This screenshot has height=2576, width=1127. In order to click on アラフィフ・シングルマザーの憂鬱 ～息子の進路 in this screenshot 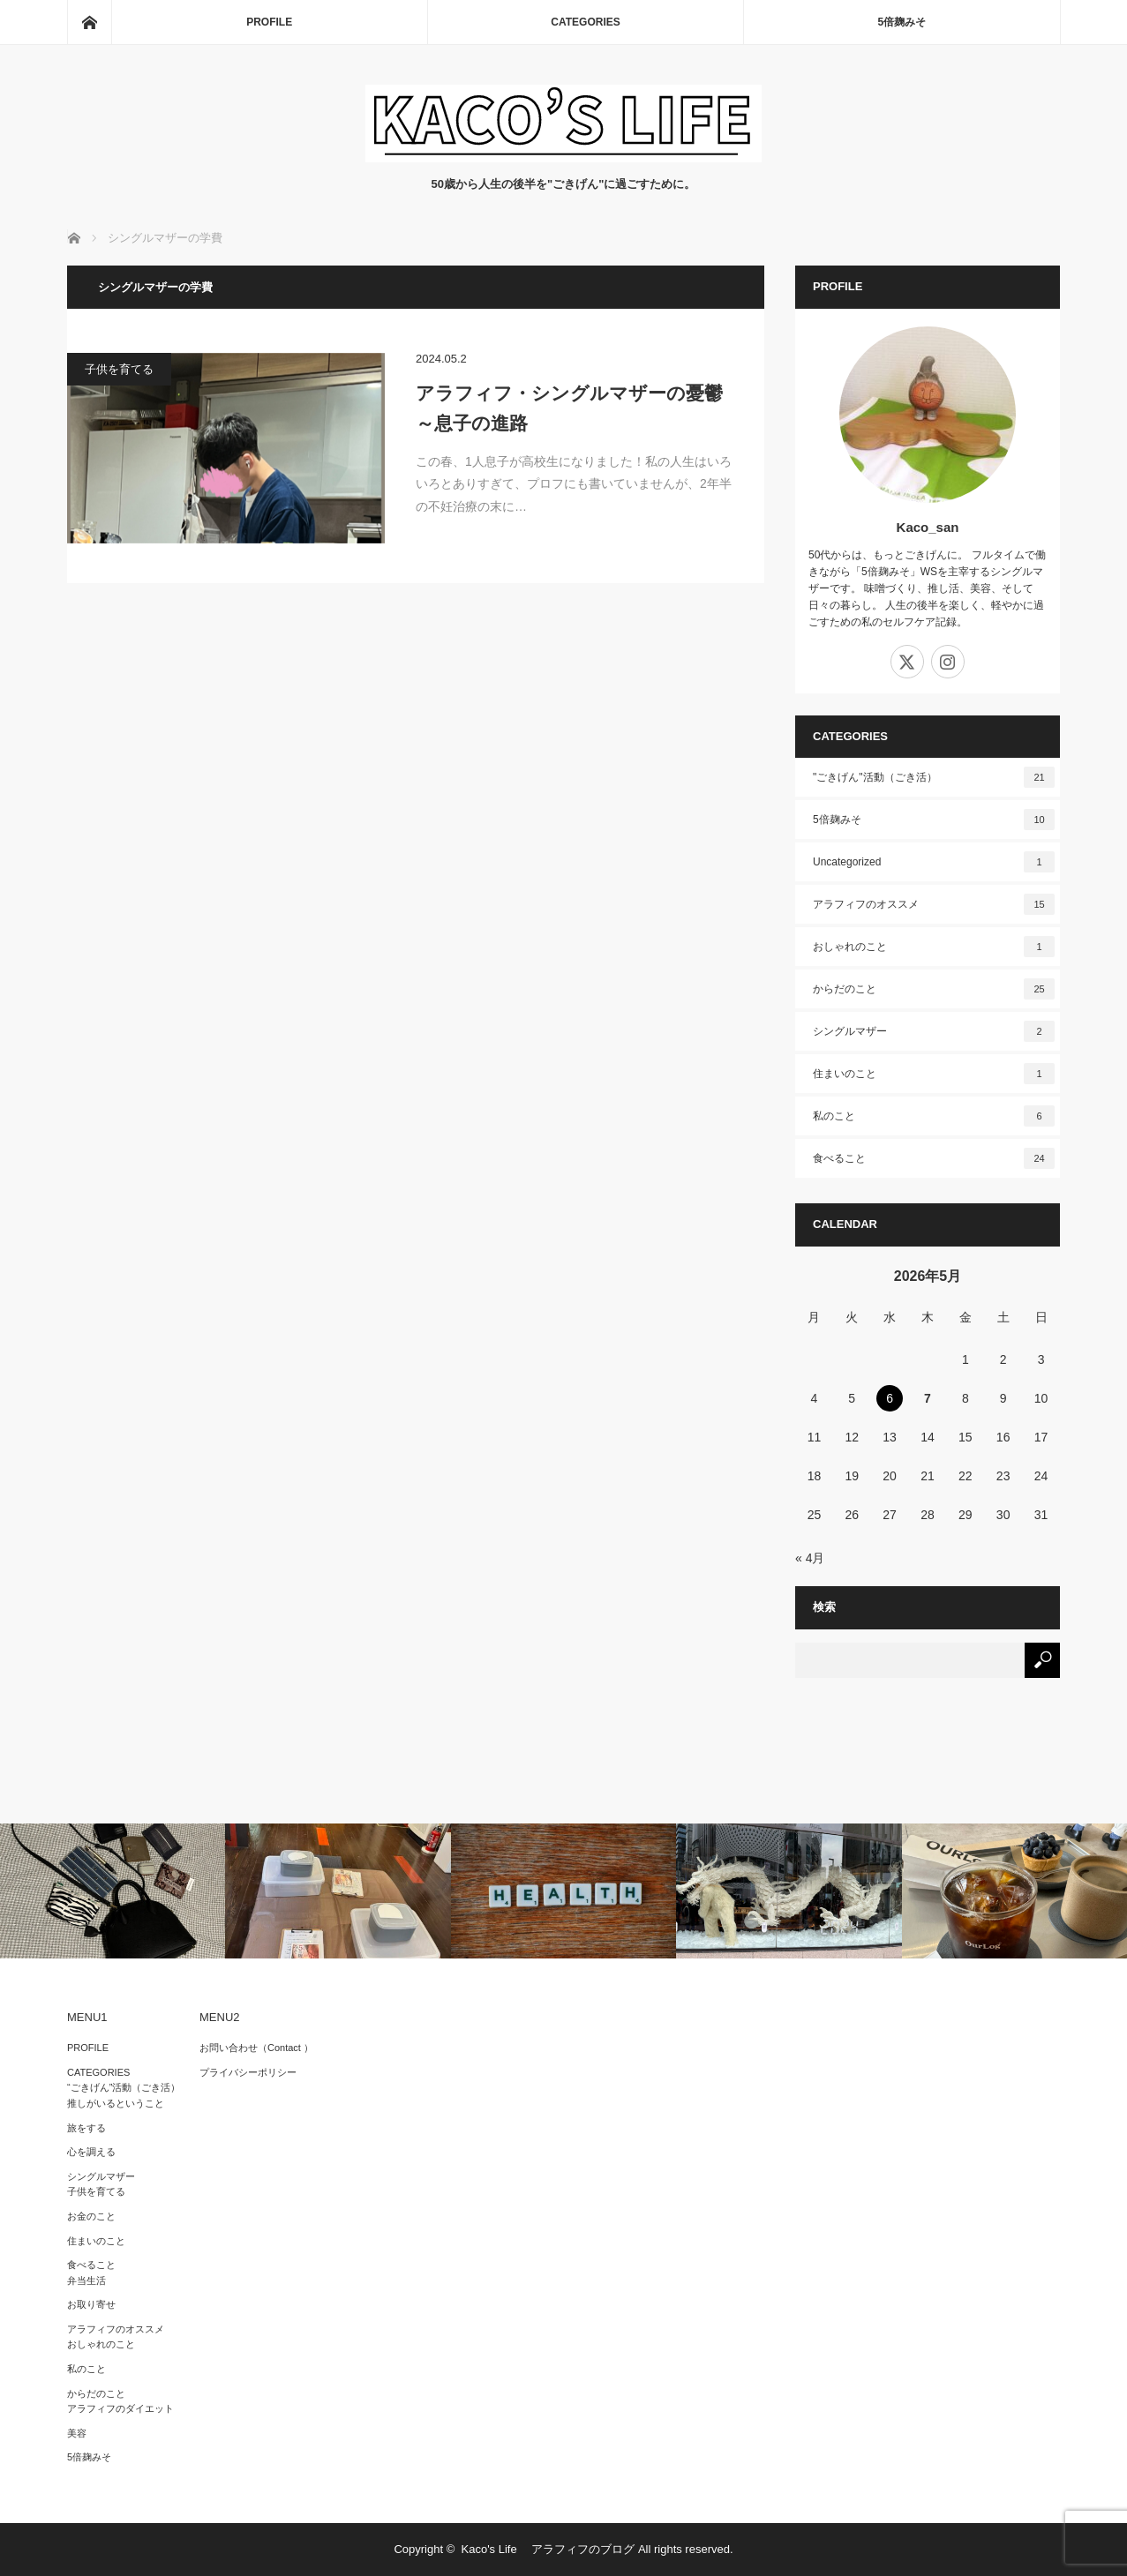, I will do `click(574, 408)`.